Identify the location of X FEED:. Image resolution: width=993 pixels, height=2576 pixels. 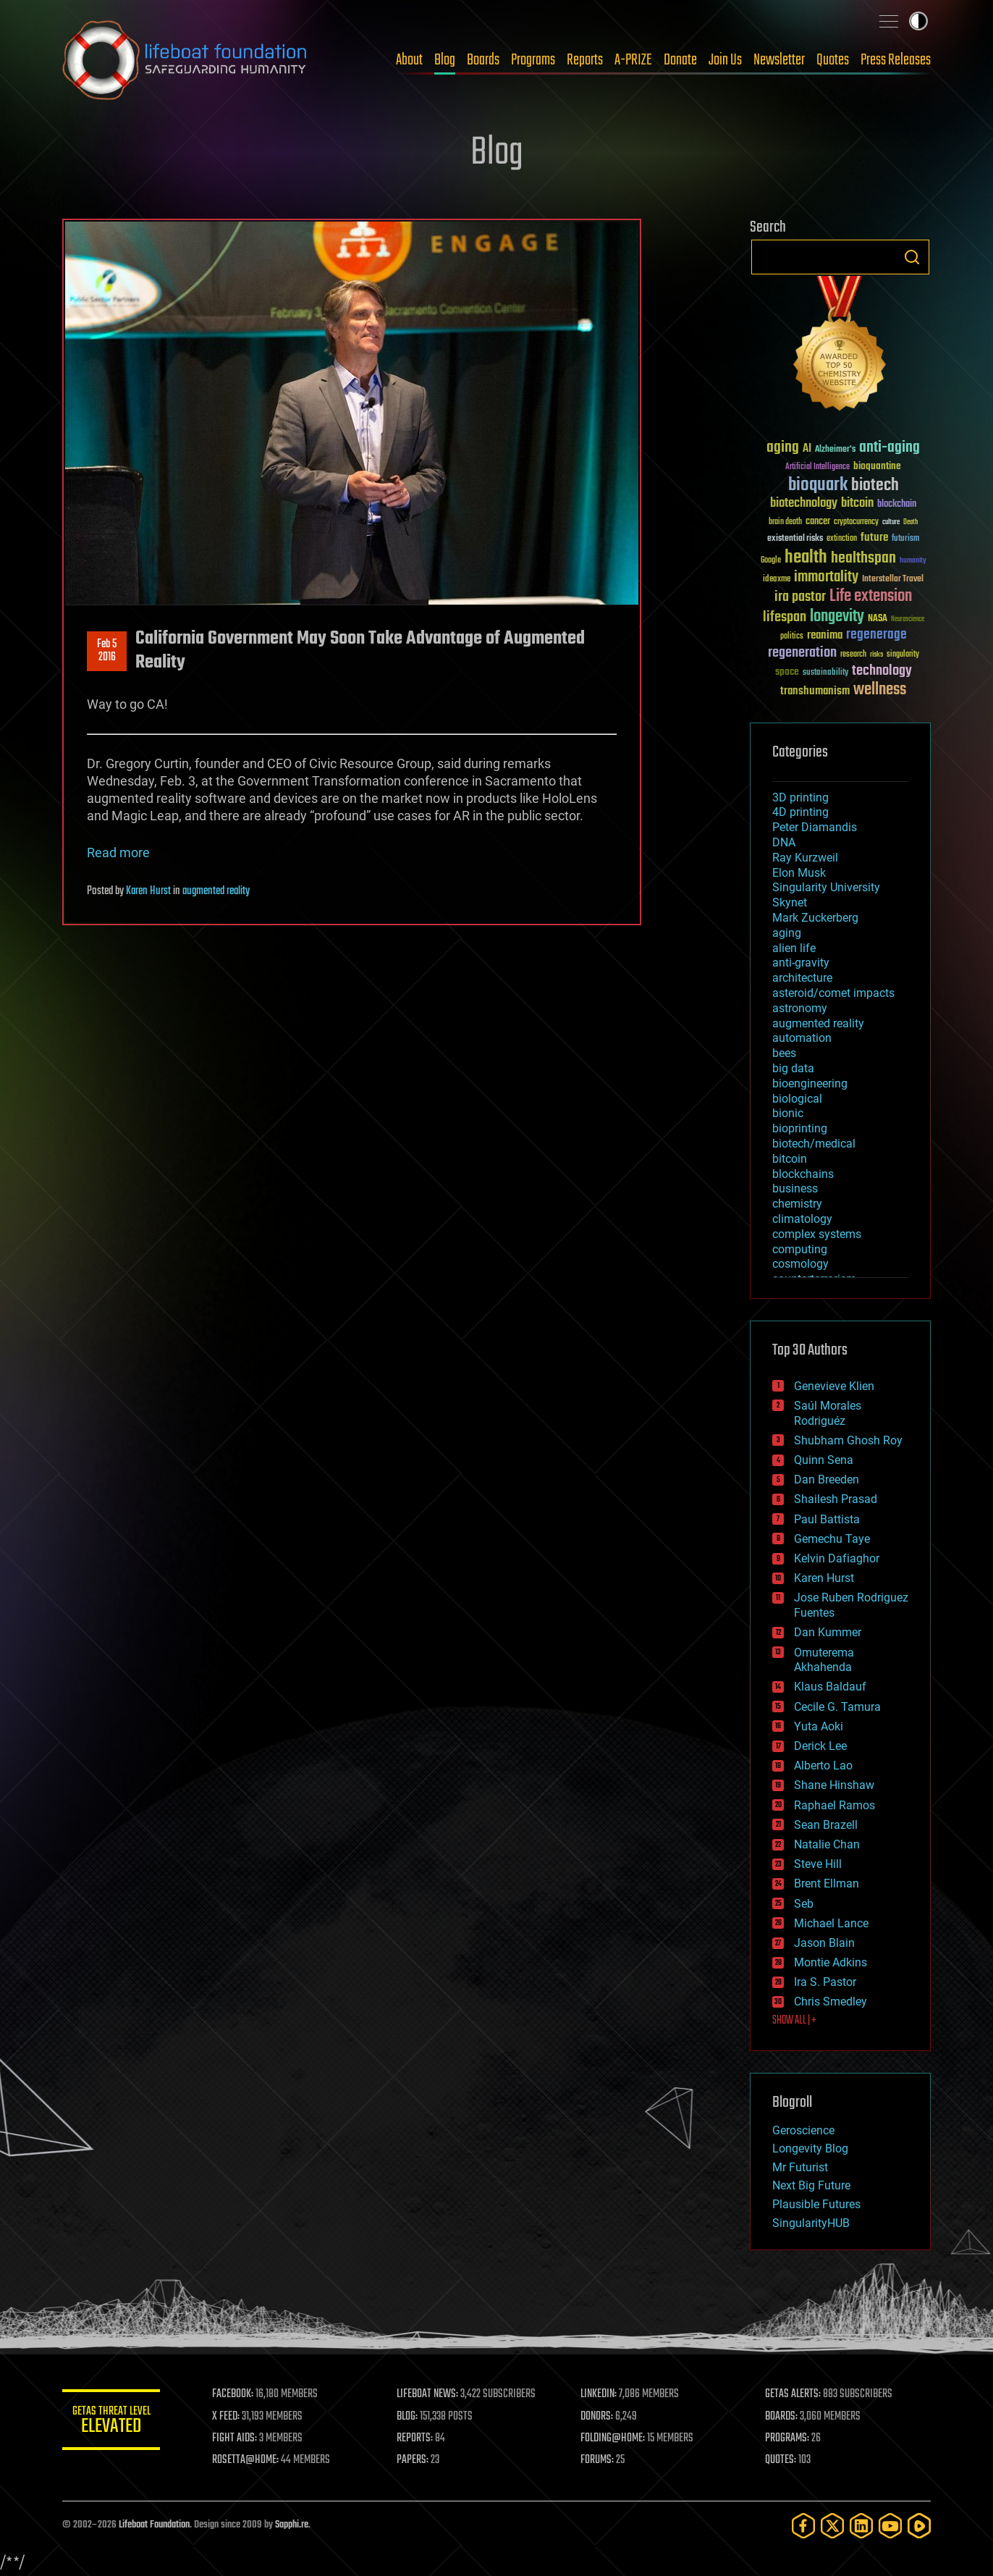
(229, 2416).